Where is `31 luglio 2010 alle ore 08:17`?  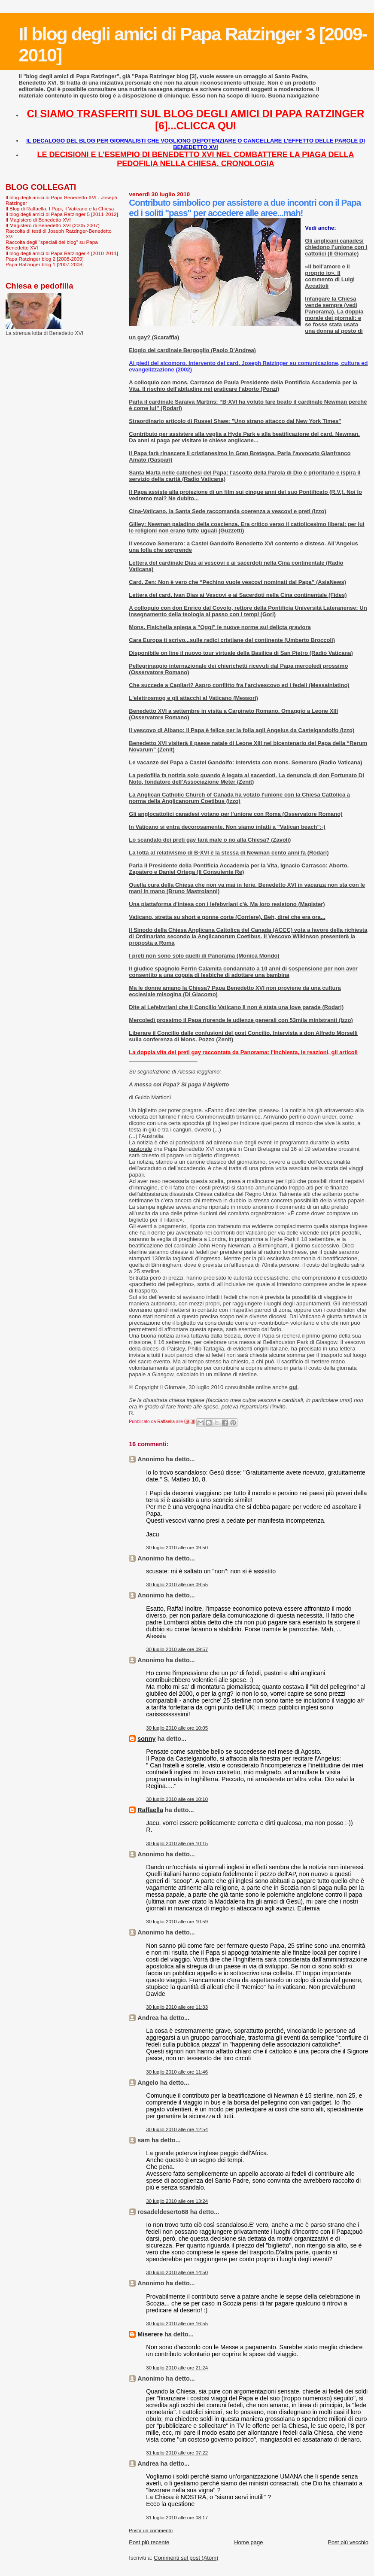
31 luglio 2010 alle ore 08:17 is located at coordinates (177, 2517).